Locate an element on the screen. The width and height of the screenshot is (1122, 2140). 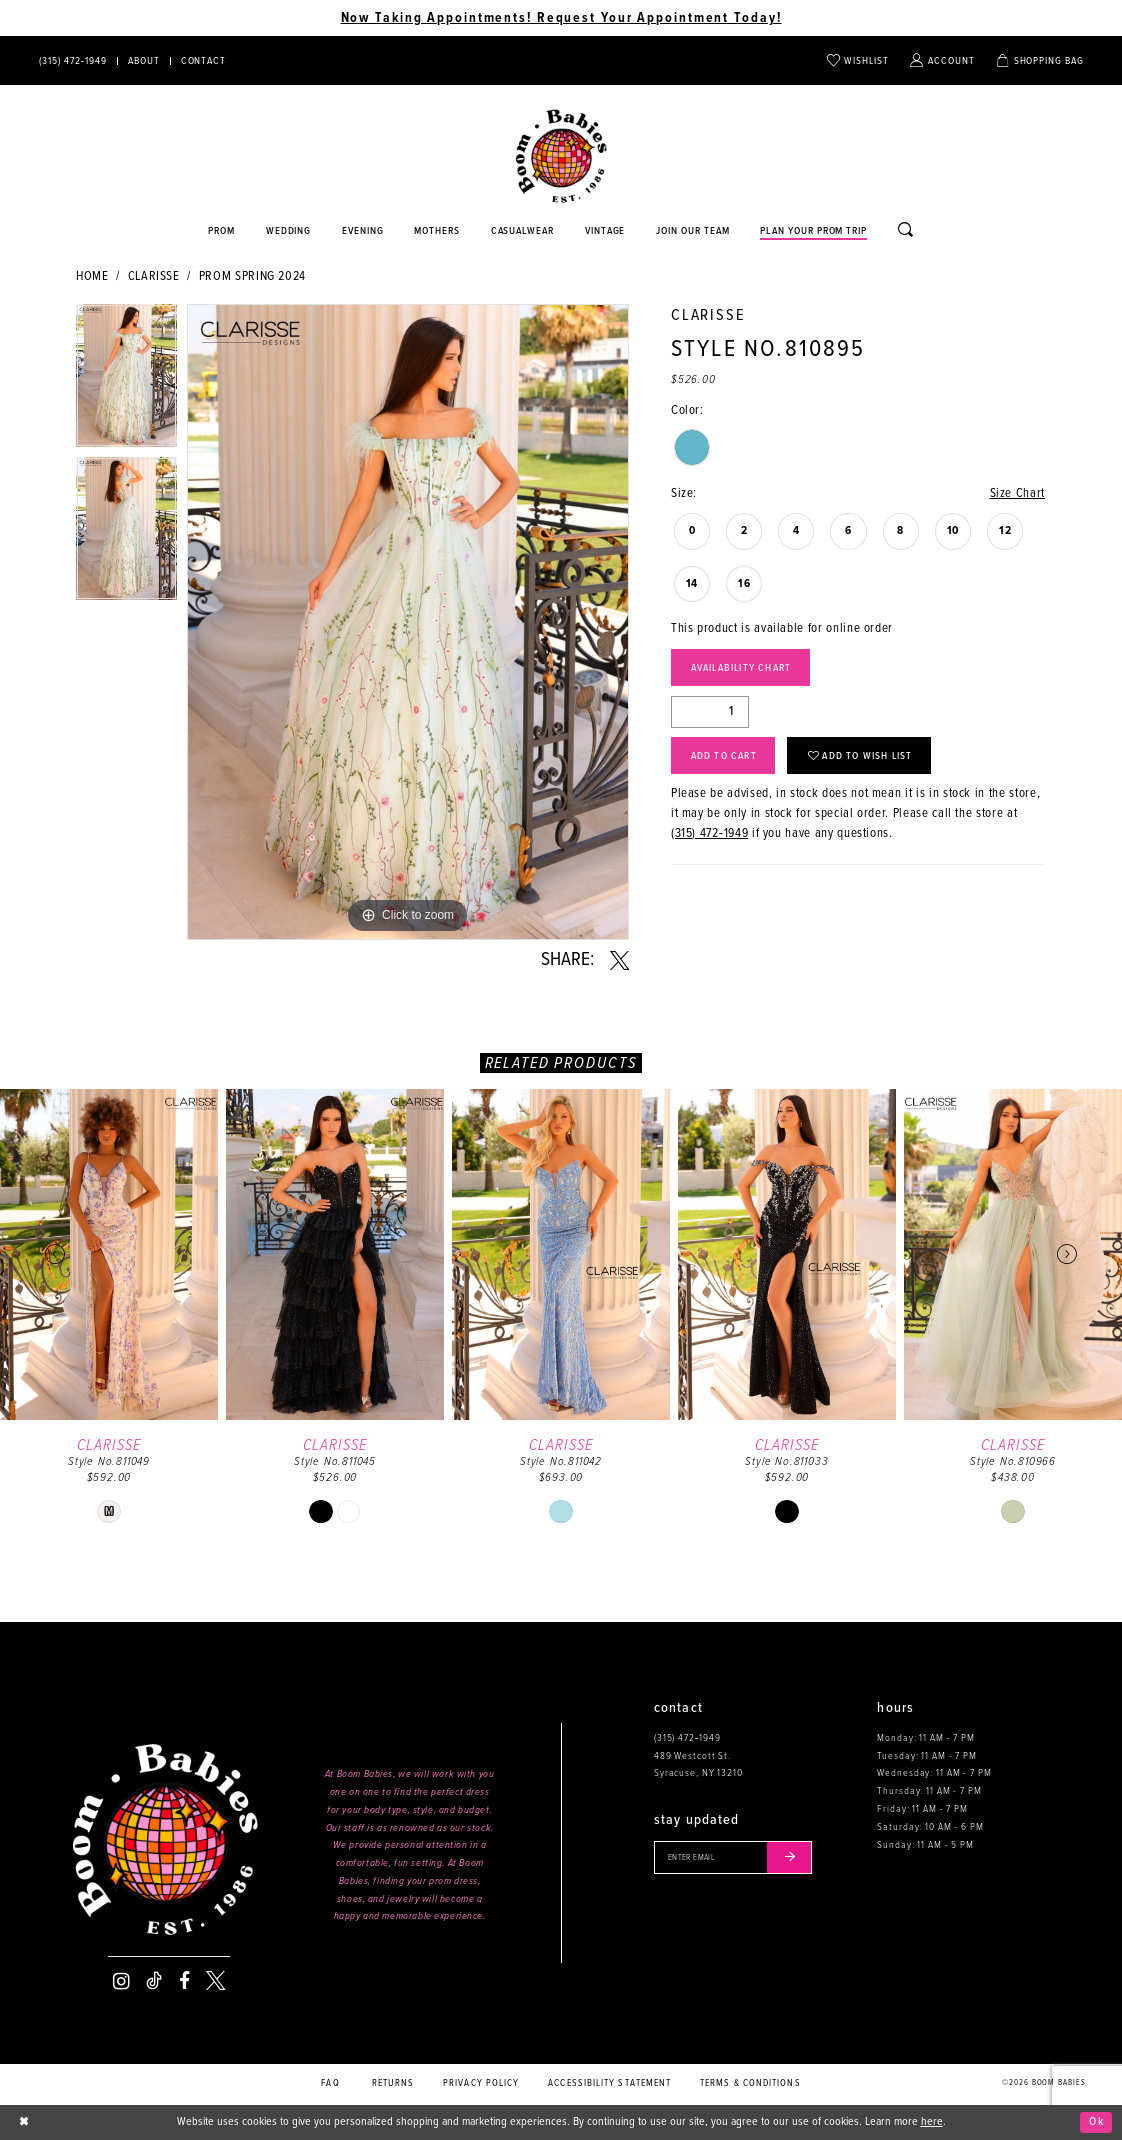
Privacy policy is located at coordinates (481, 2083).